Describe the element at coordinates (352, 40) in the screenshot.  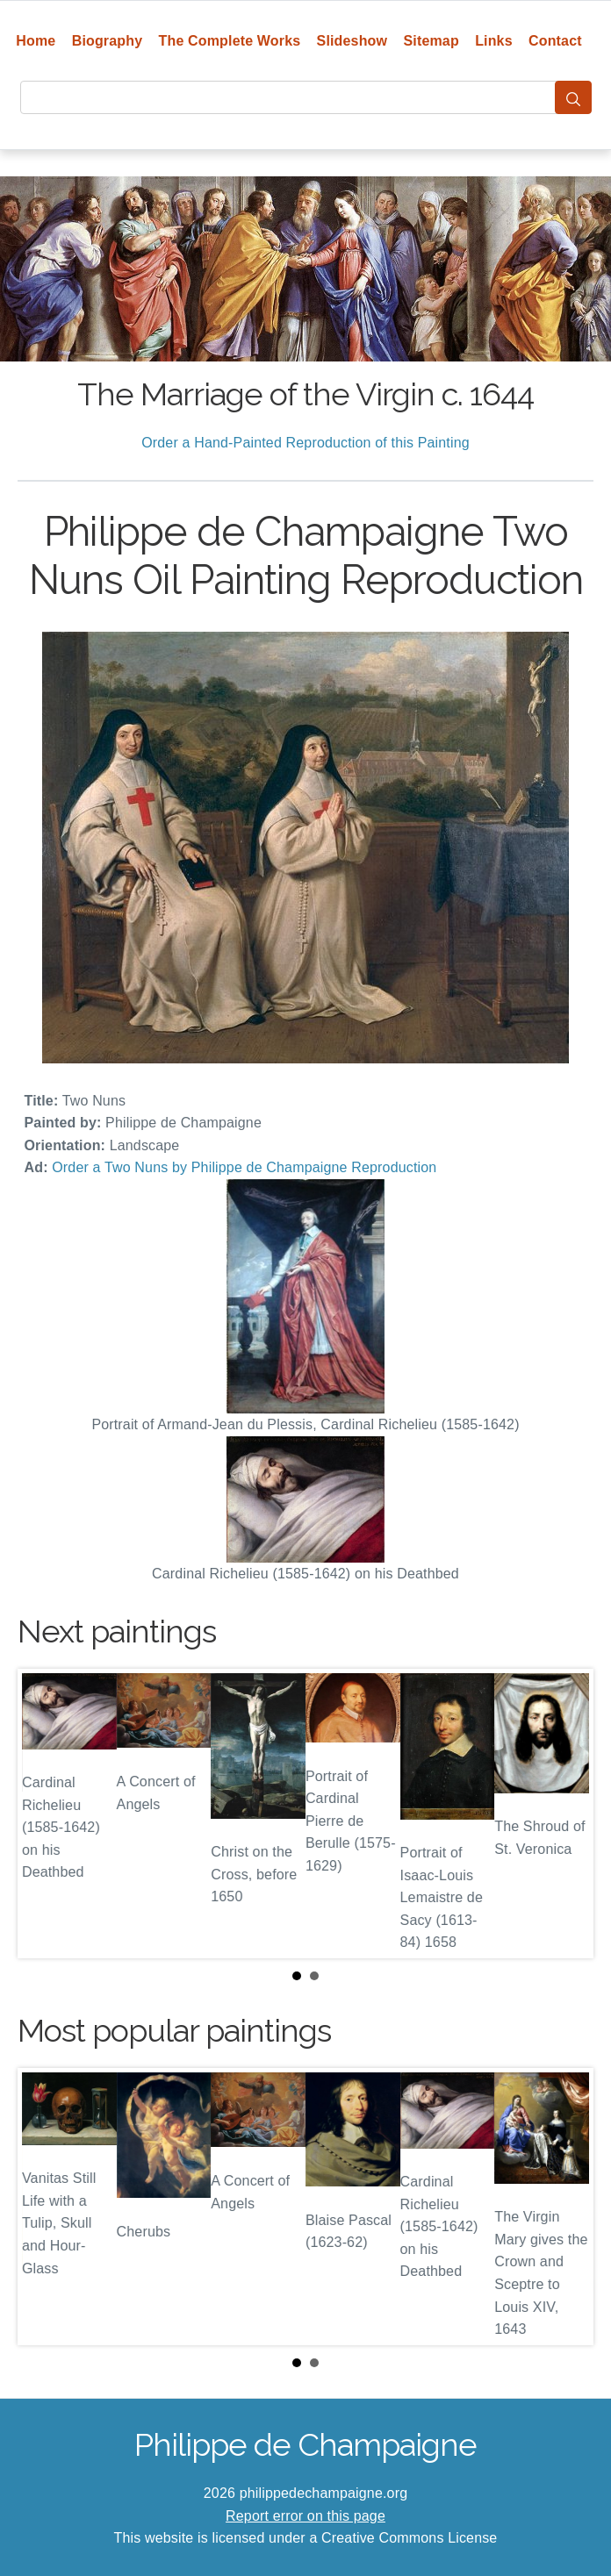
I see `Slideshow` at that location.